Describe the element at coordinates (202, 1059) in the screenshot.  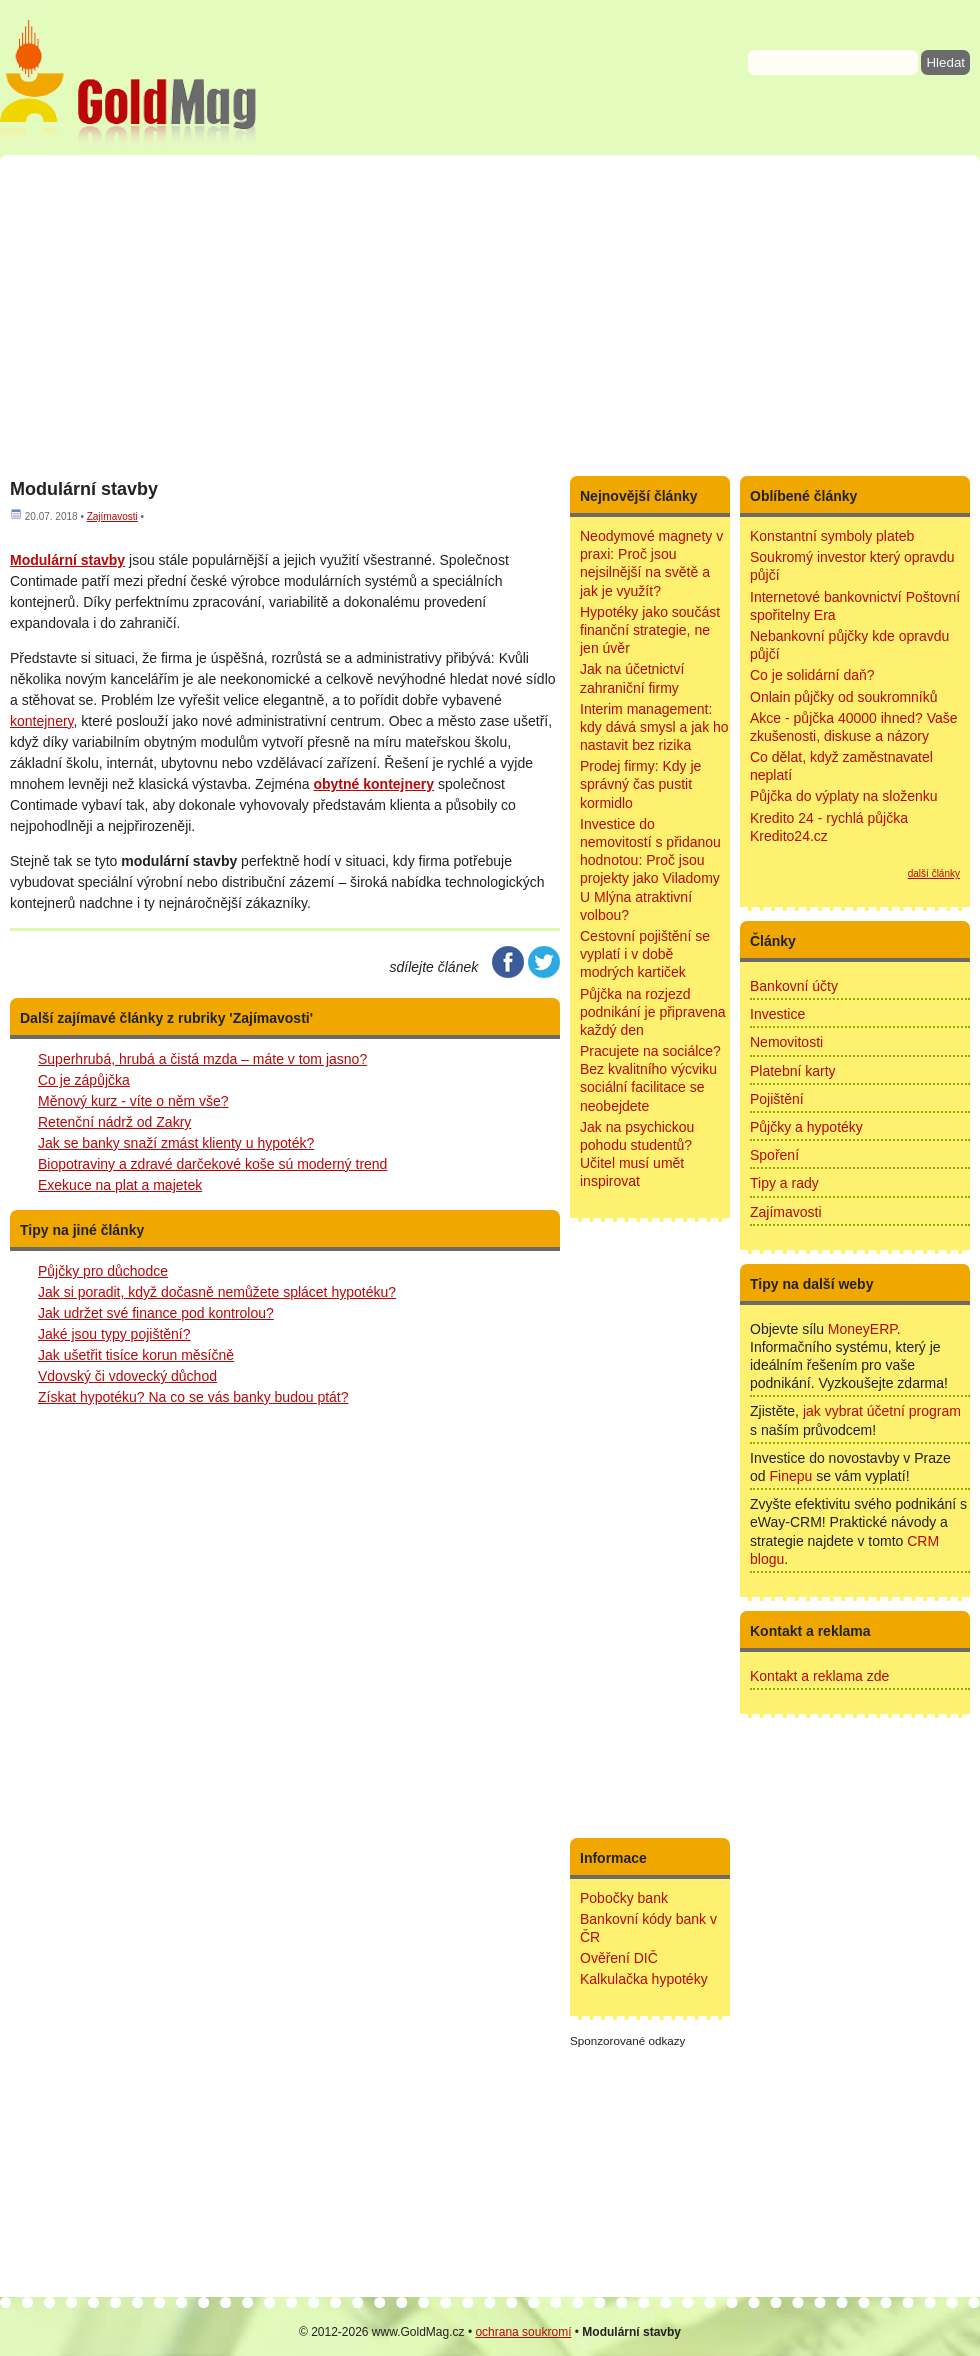
I see `Superhrubá, hrubá a čistá mzda – máte v tom jasno?` at that location.